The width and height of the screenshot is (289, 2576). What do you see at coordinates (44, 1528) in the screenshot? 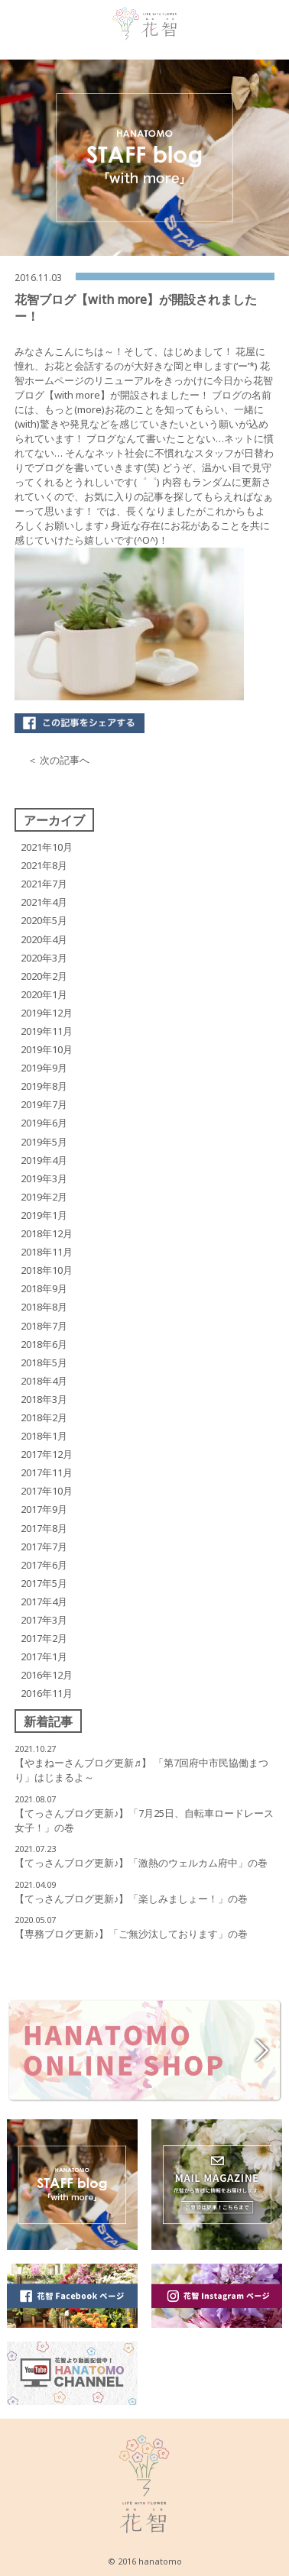
I see `2017年8月` at bounding box center [44, 1528].